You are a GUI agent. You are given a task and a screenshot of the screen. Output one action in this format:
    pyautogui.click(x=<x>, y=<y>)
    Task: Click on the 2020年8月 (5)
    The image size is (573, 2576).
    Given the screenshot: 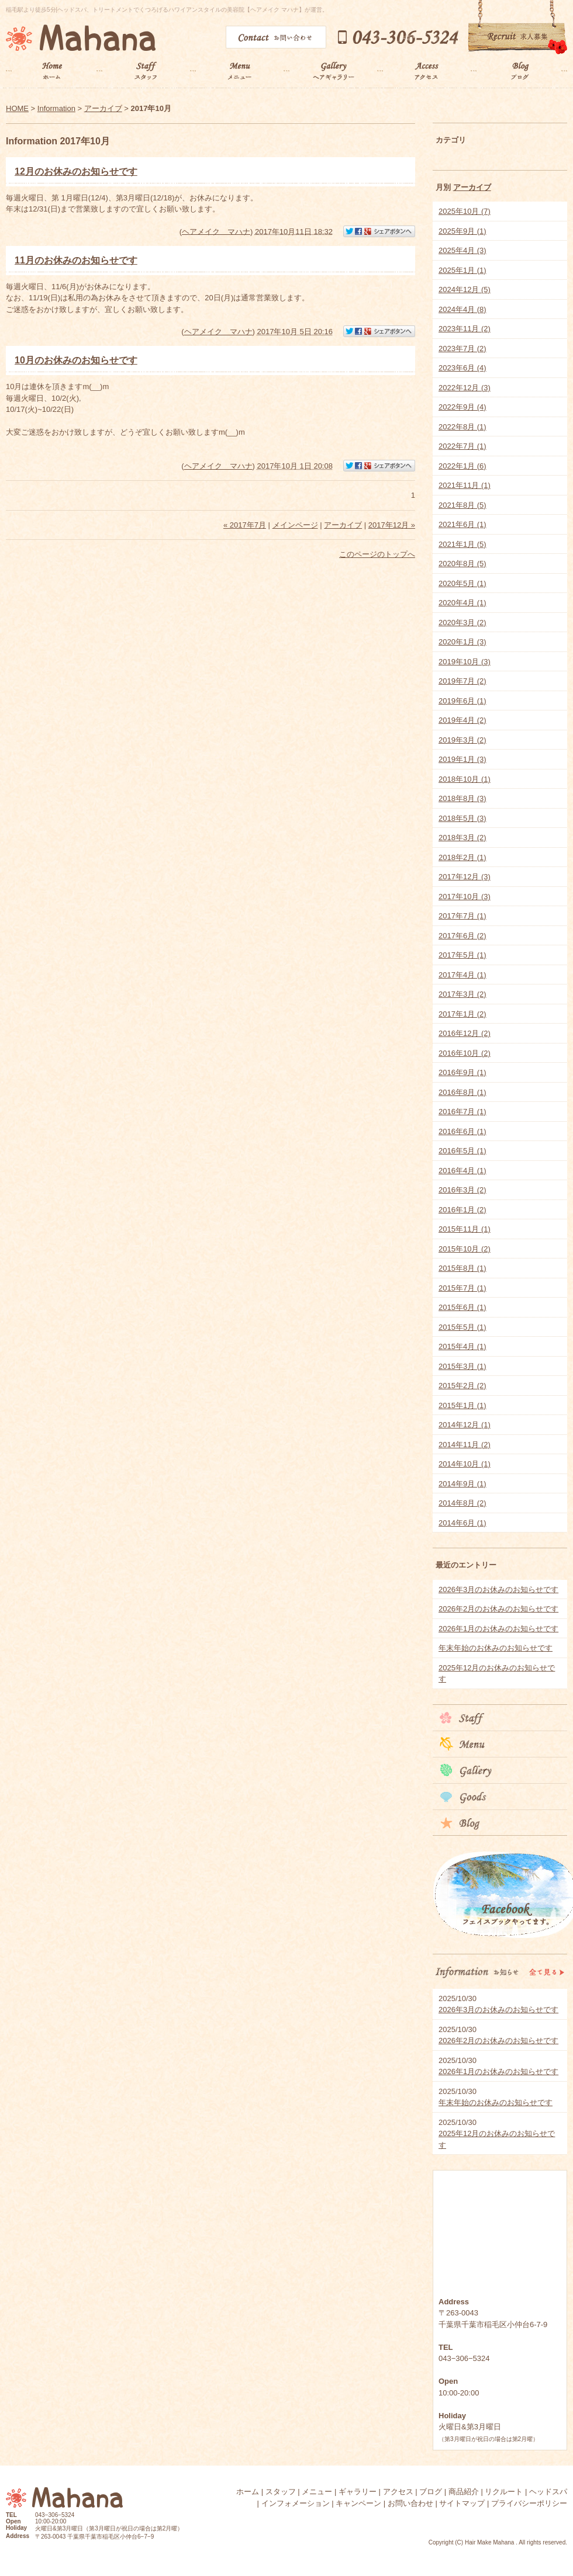 What is the action you would take?
    pyautogui.click(x=462, y=563)
    